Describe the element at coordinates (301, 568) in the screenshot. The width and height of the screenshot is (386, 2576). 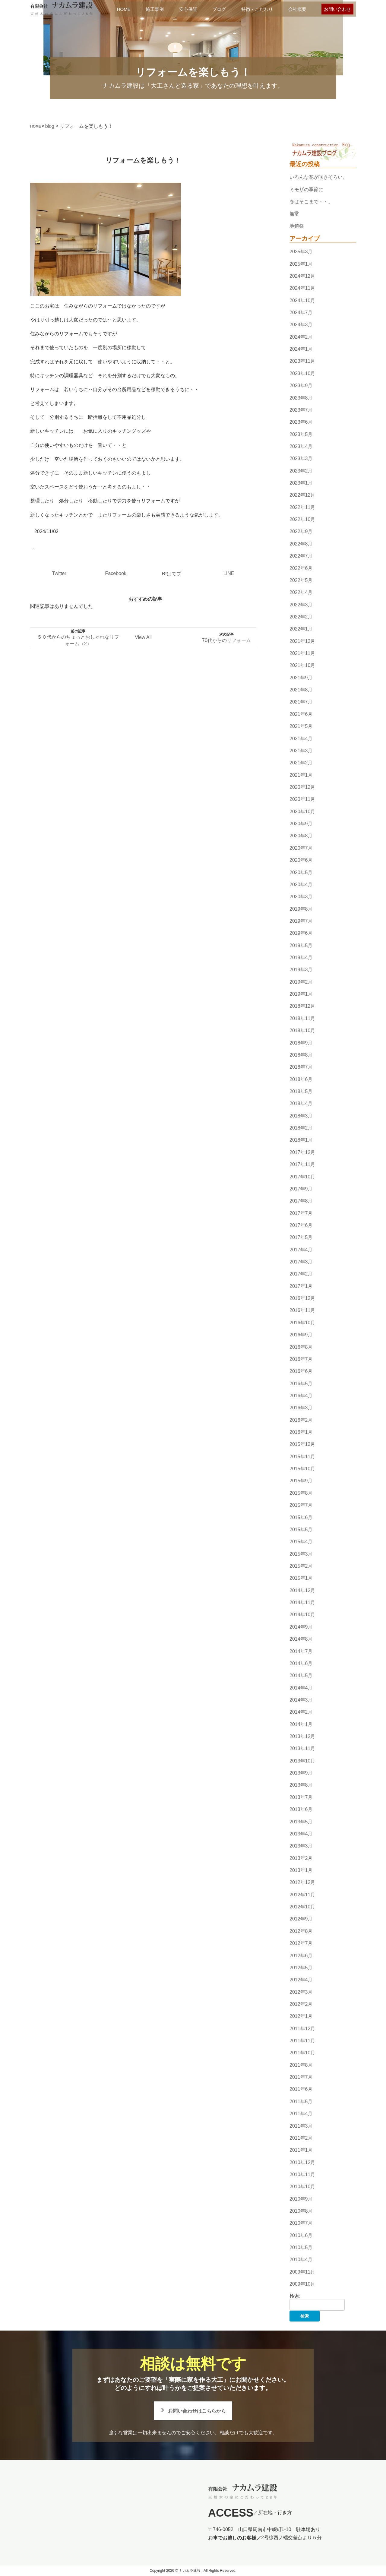
I see `2022年6月` at that location.